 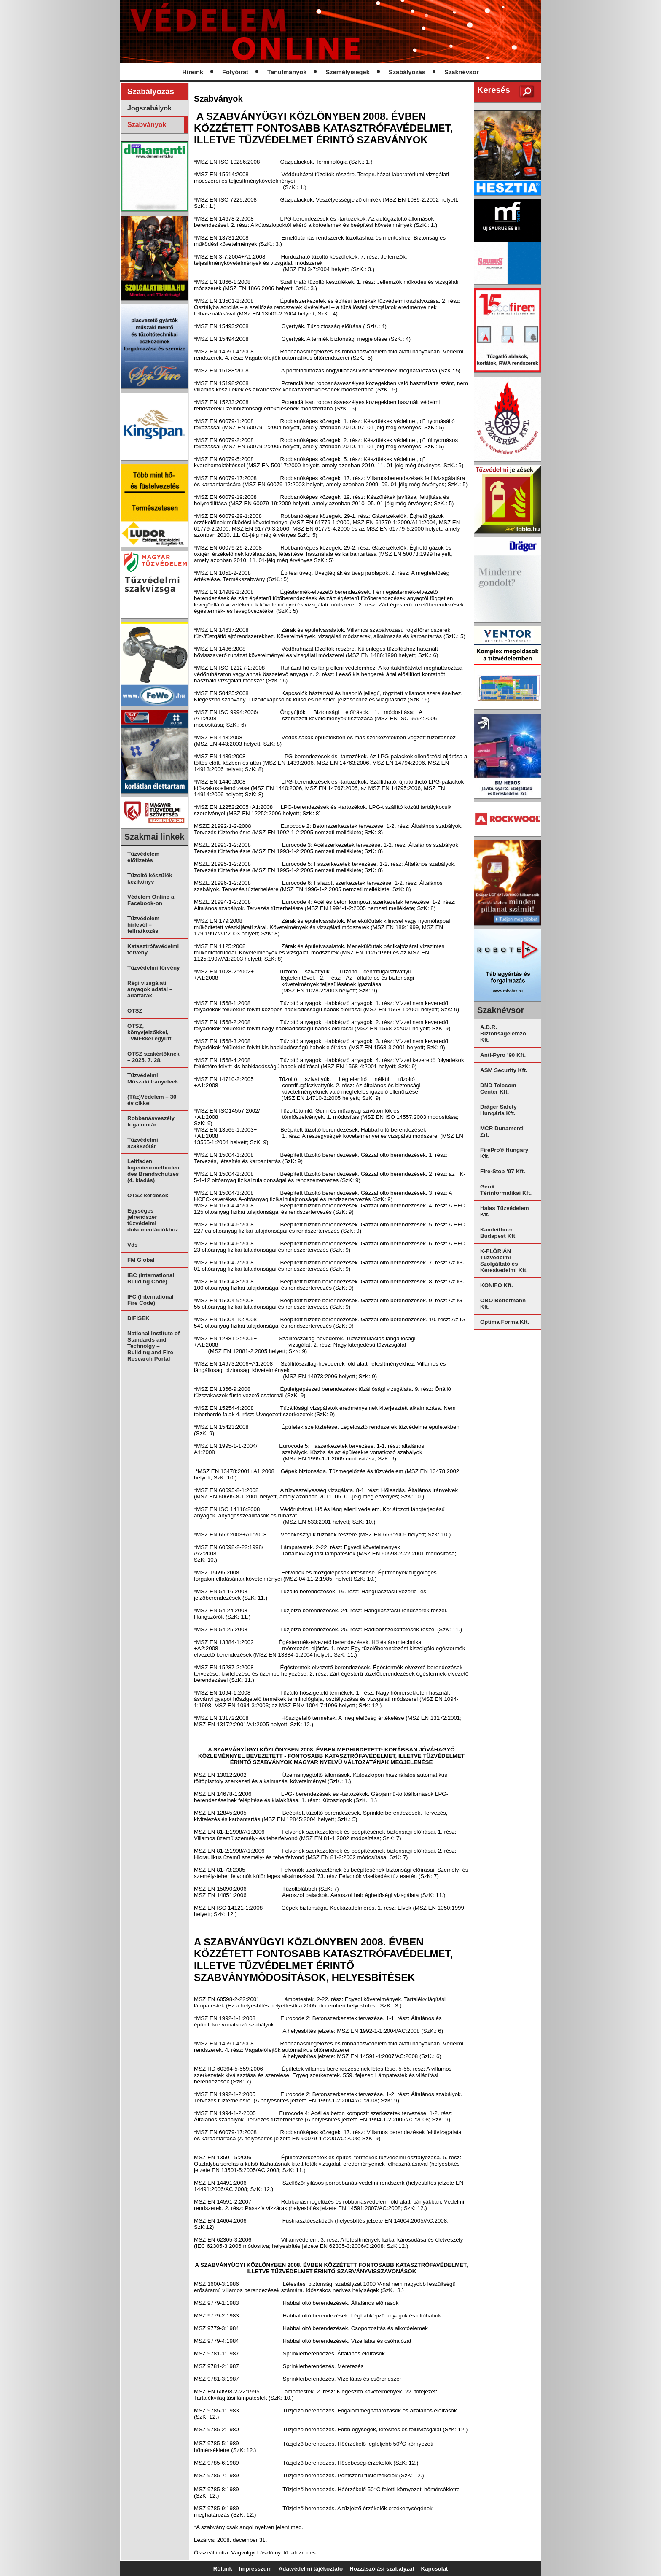 What do you see at coordinates (153, 968) in the screenshot?
I see `Tűzvédelmi törvény` at bounding box center [153, 968].